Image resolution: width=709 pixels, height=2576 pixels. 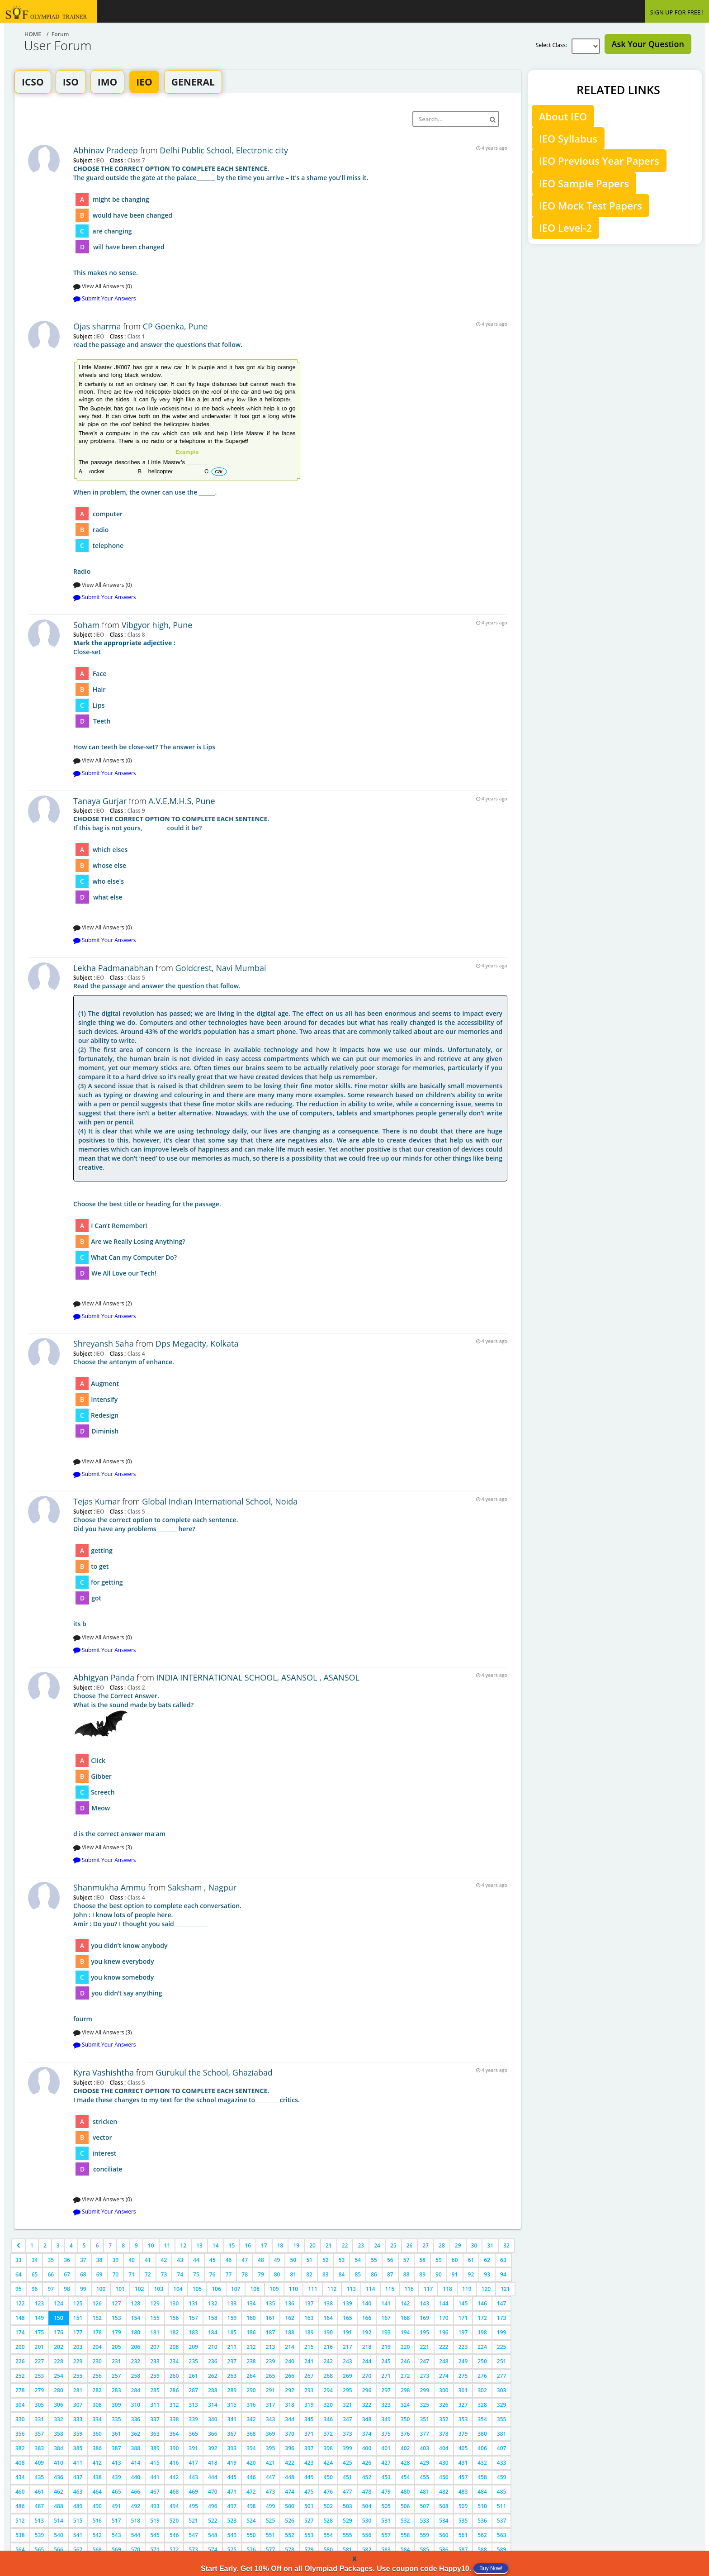 I want to click on 71, so click(x=131, y=2274).